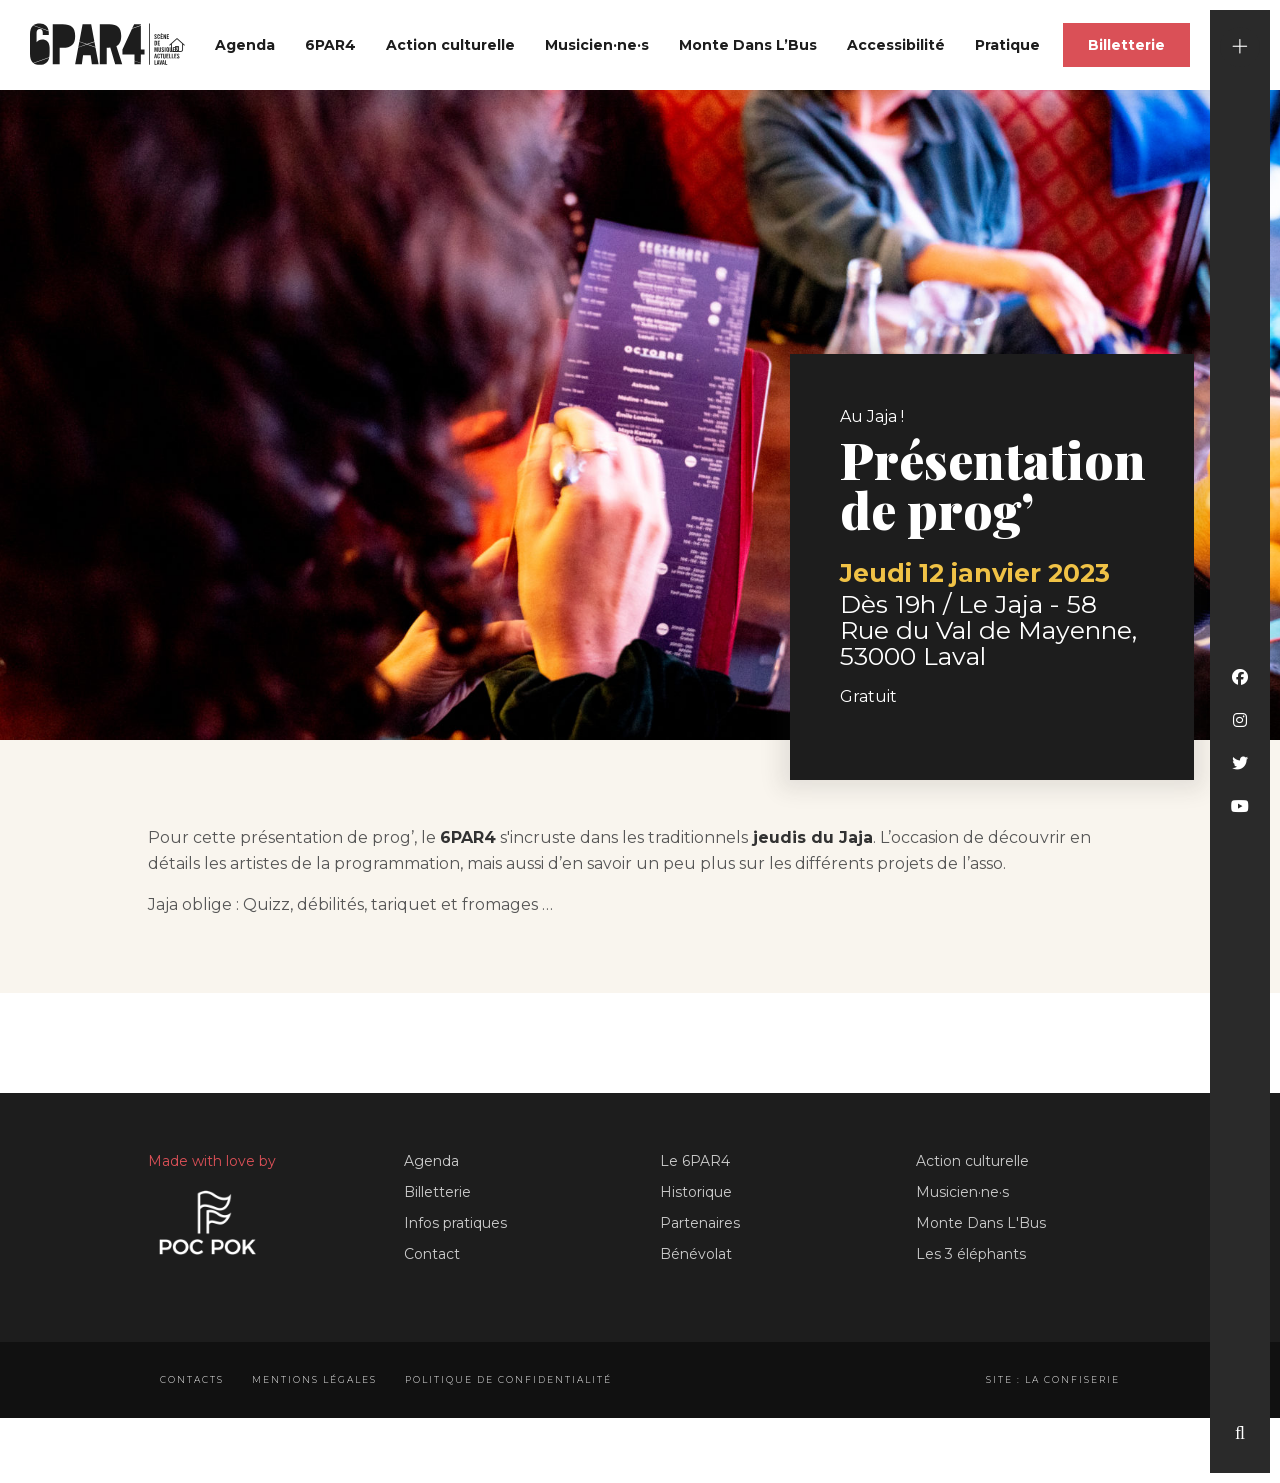 The height and width of the screenshot is (1483, 1280). Describe the element at coordinates (330, 45) in the screenshot. I see `6PAR4` at that location.